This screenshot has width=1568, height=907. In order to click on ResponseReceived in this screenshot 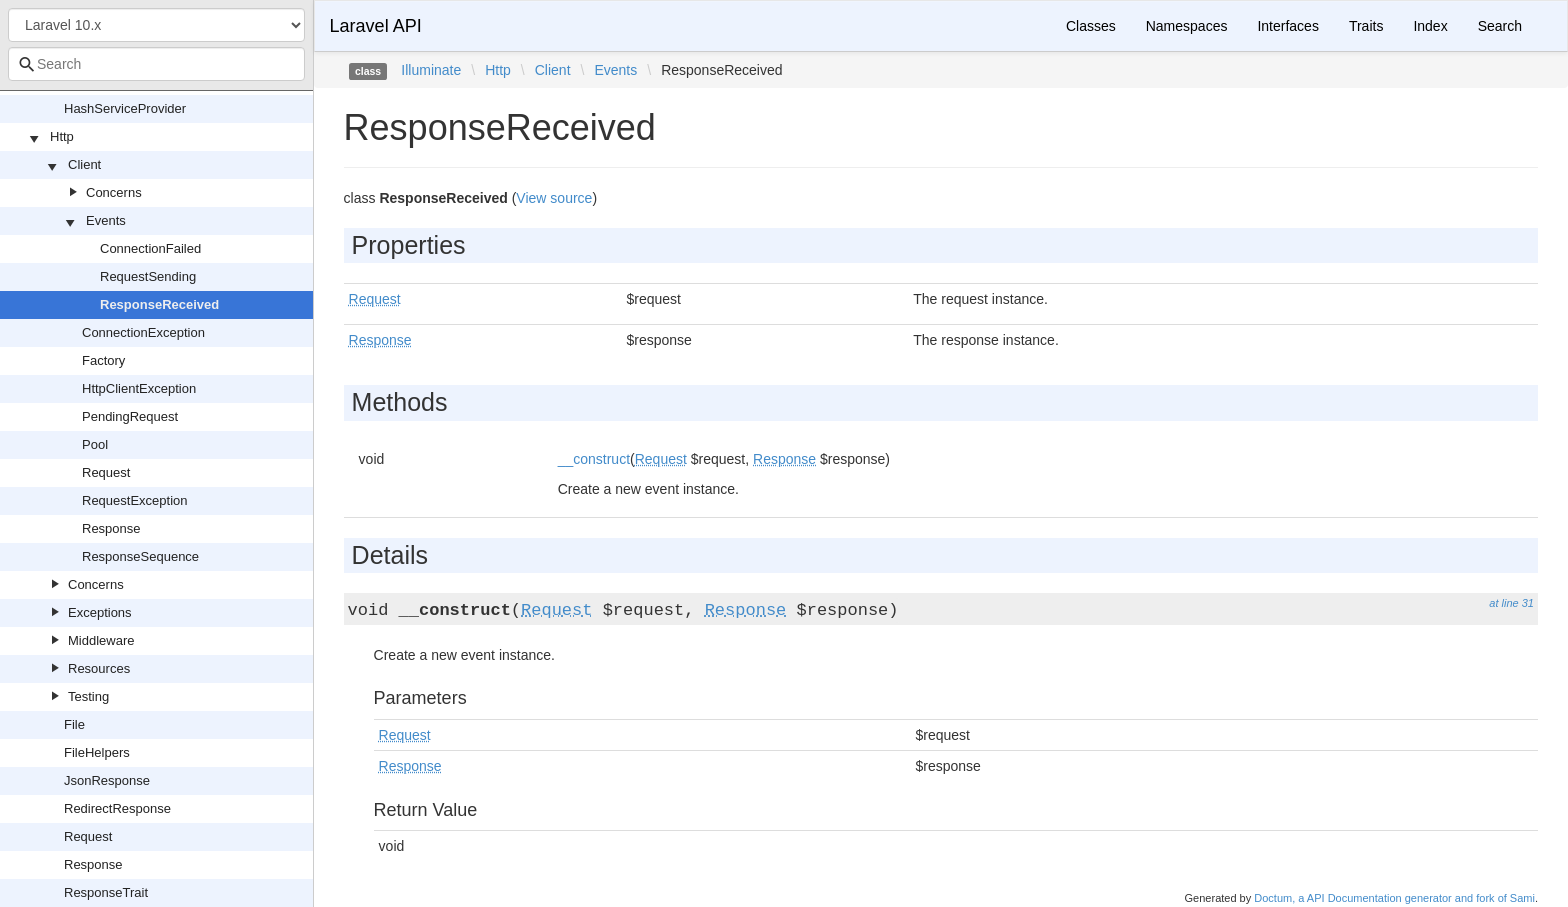, I will do `click(159, 304)`.